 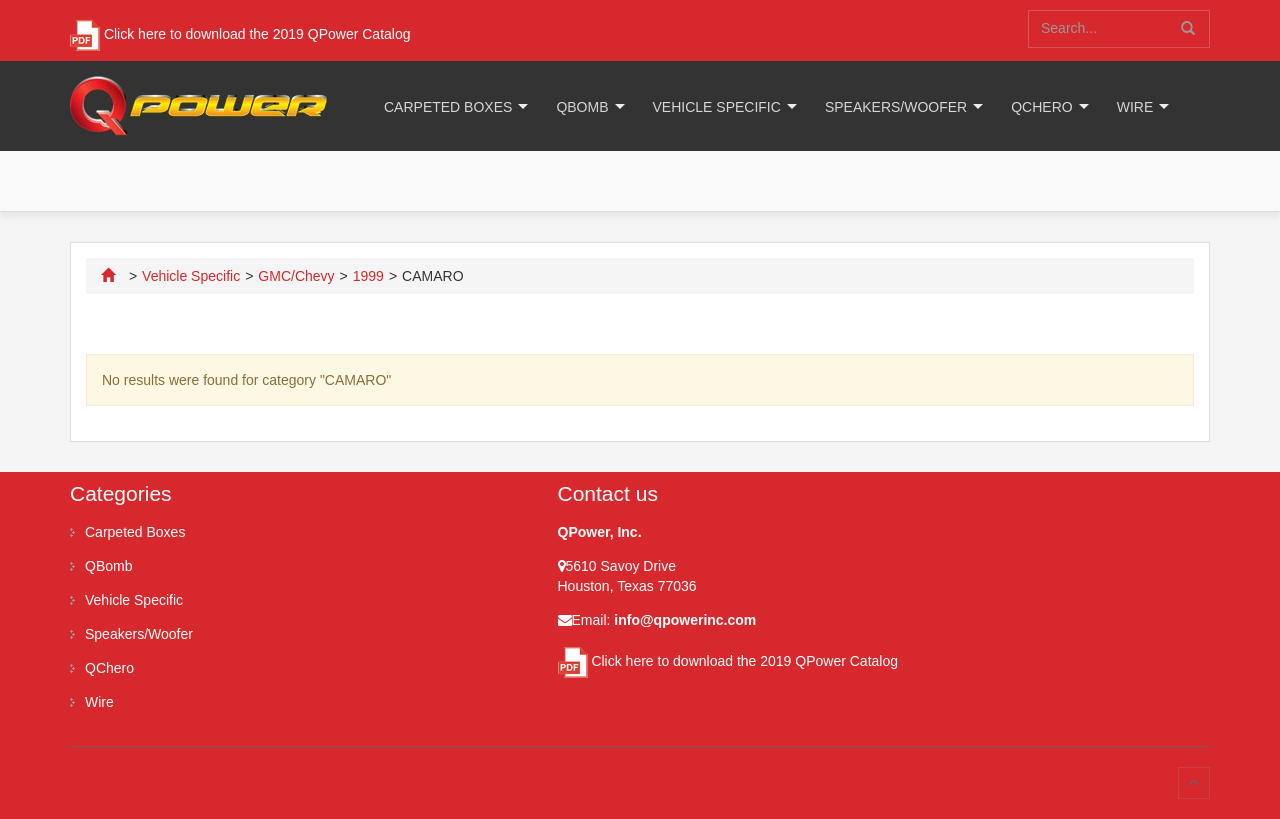 What do you see at coordinates (717, 107) in the screenshot?
I see `Vehicle Specific` at bounding box center [717, 107].